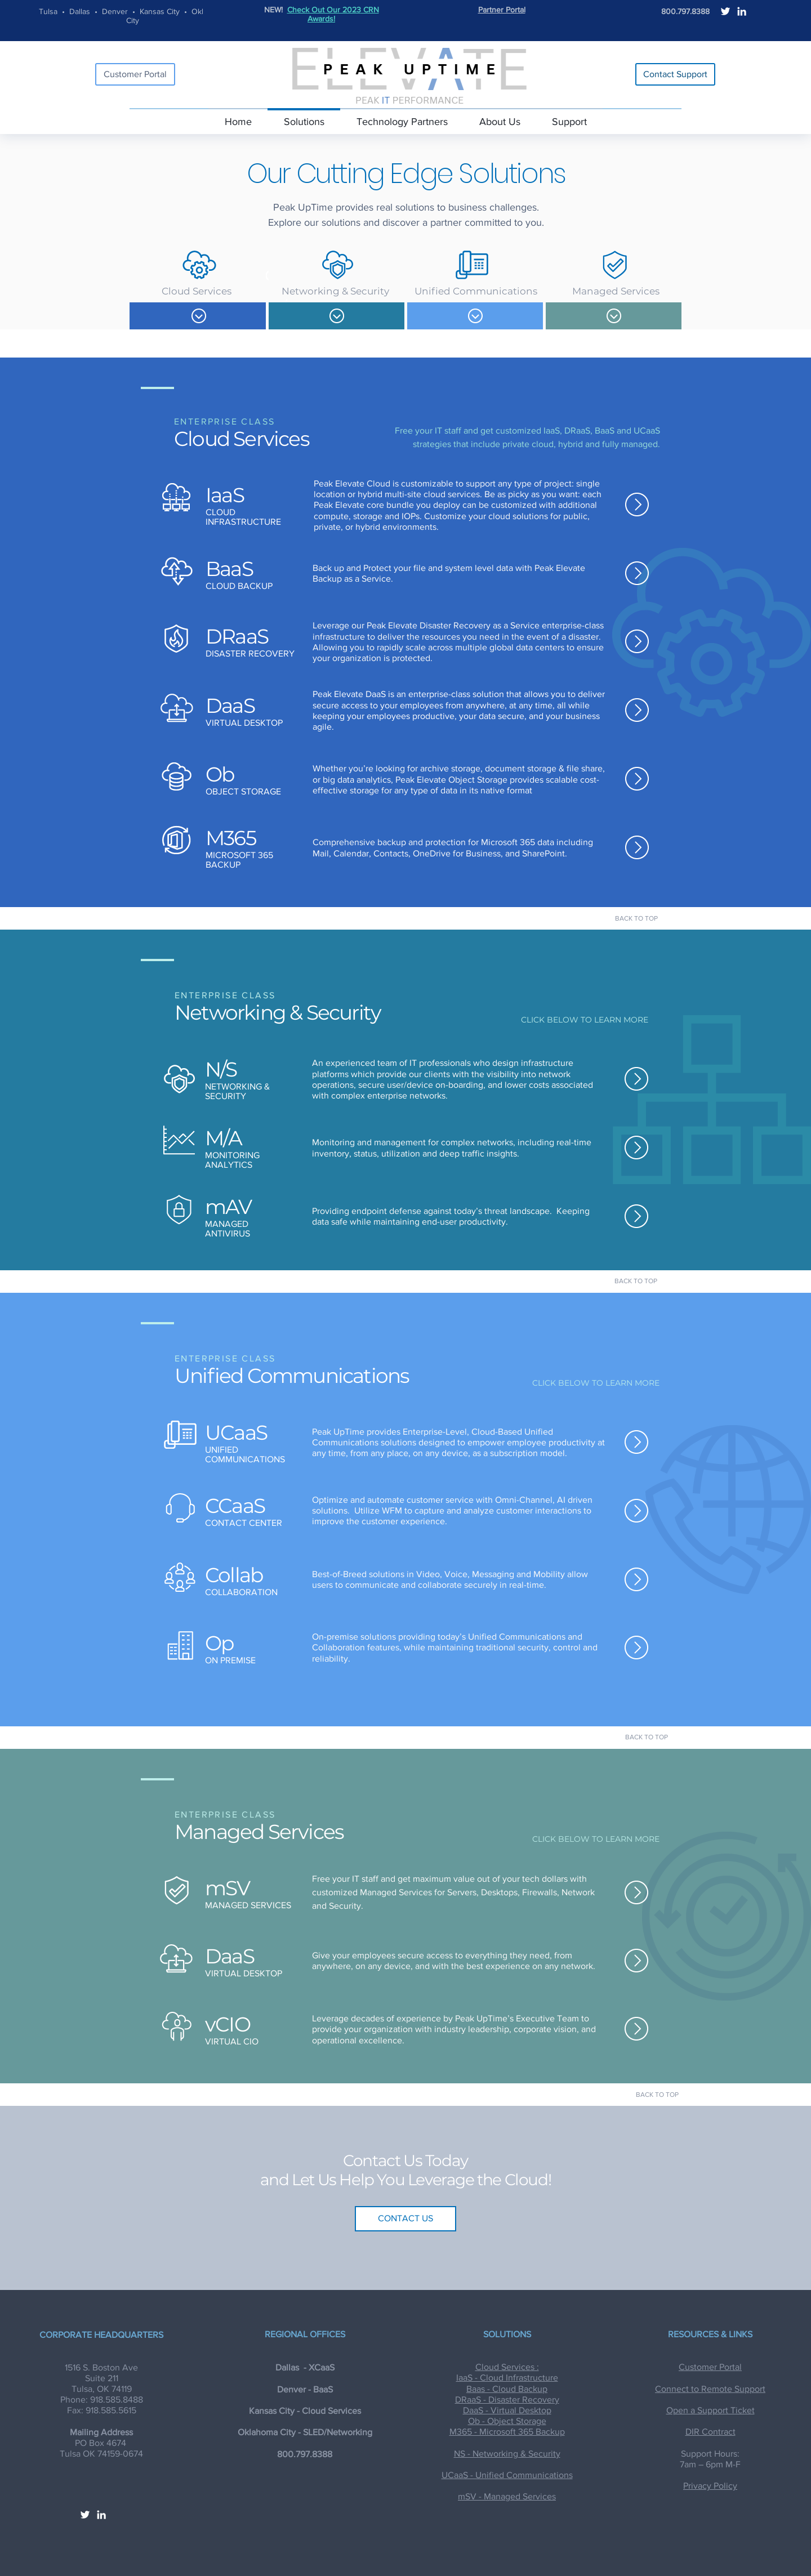  Describe the element at coordinates (725, 11) in the screenshot. I see `[White Twitter Icon]` at that location.